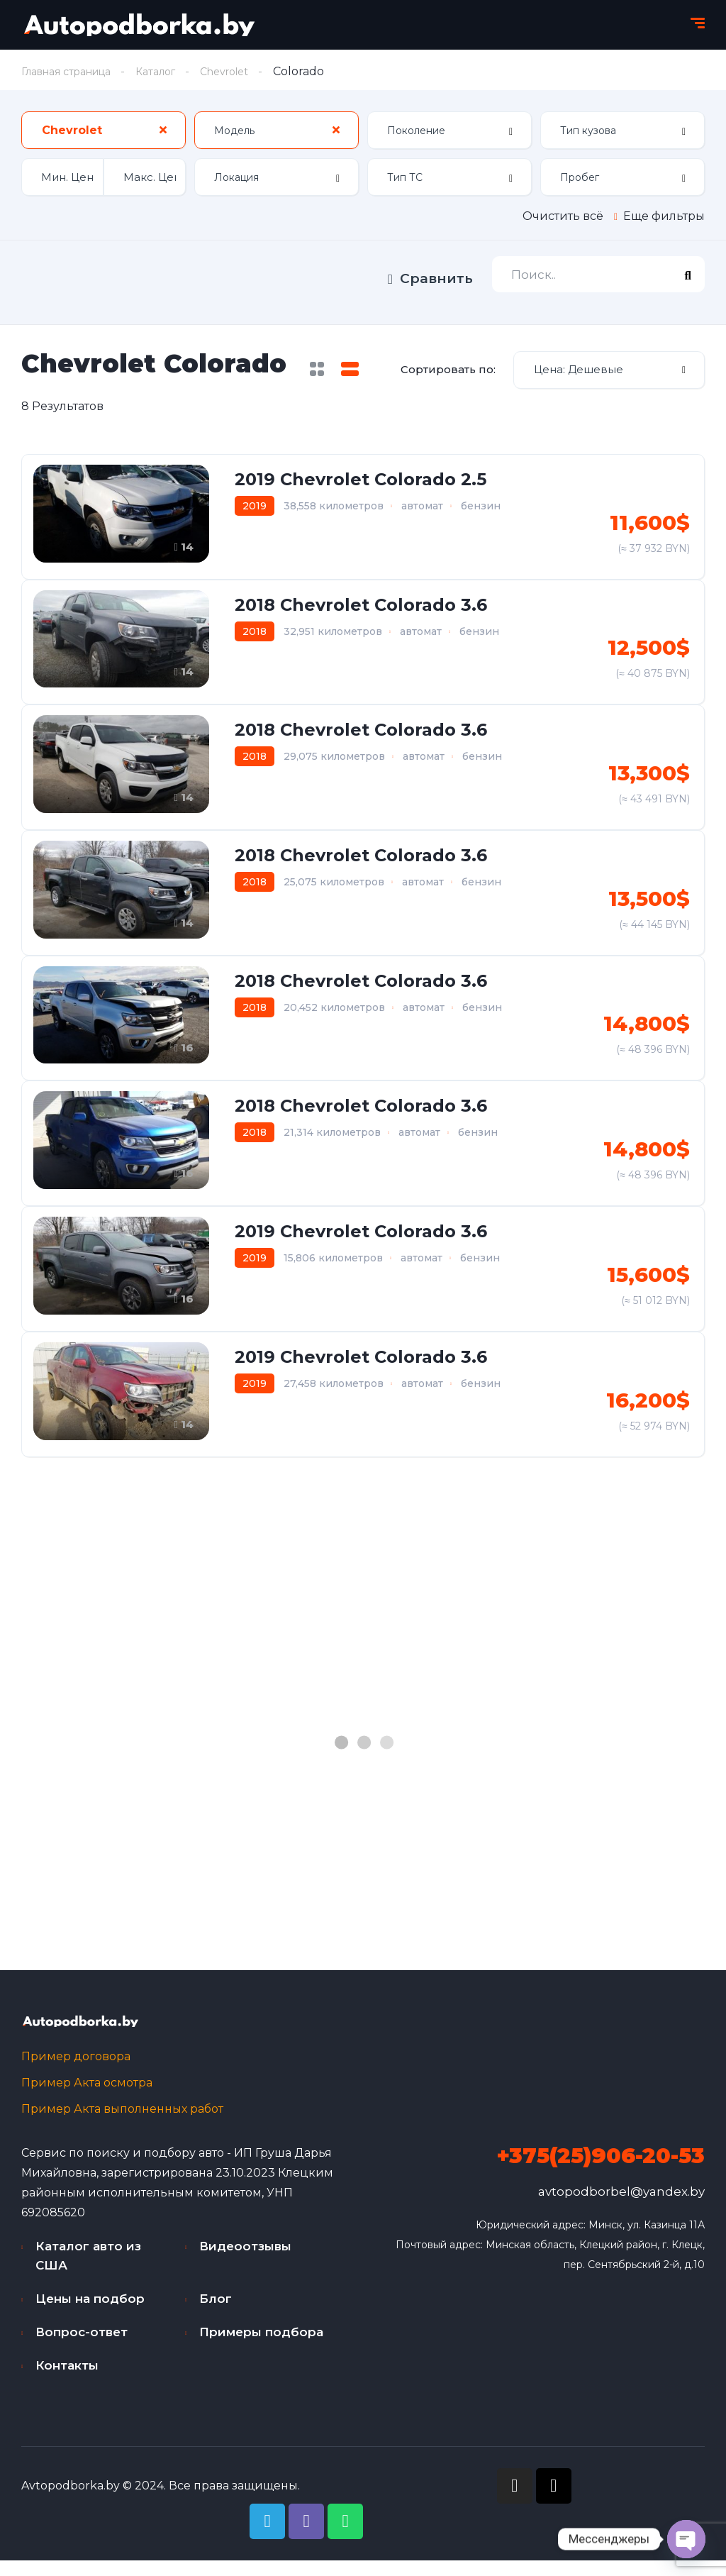 This screenshot has height=2576, width=726. Describe the element at coordinates (600, 2171) in the screenshot. I see `+375(25)906-20-53` at that location.